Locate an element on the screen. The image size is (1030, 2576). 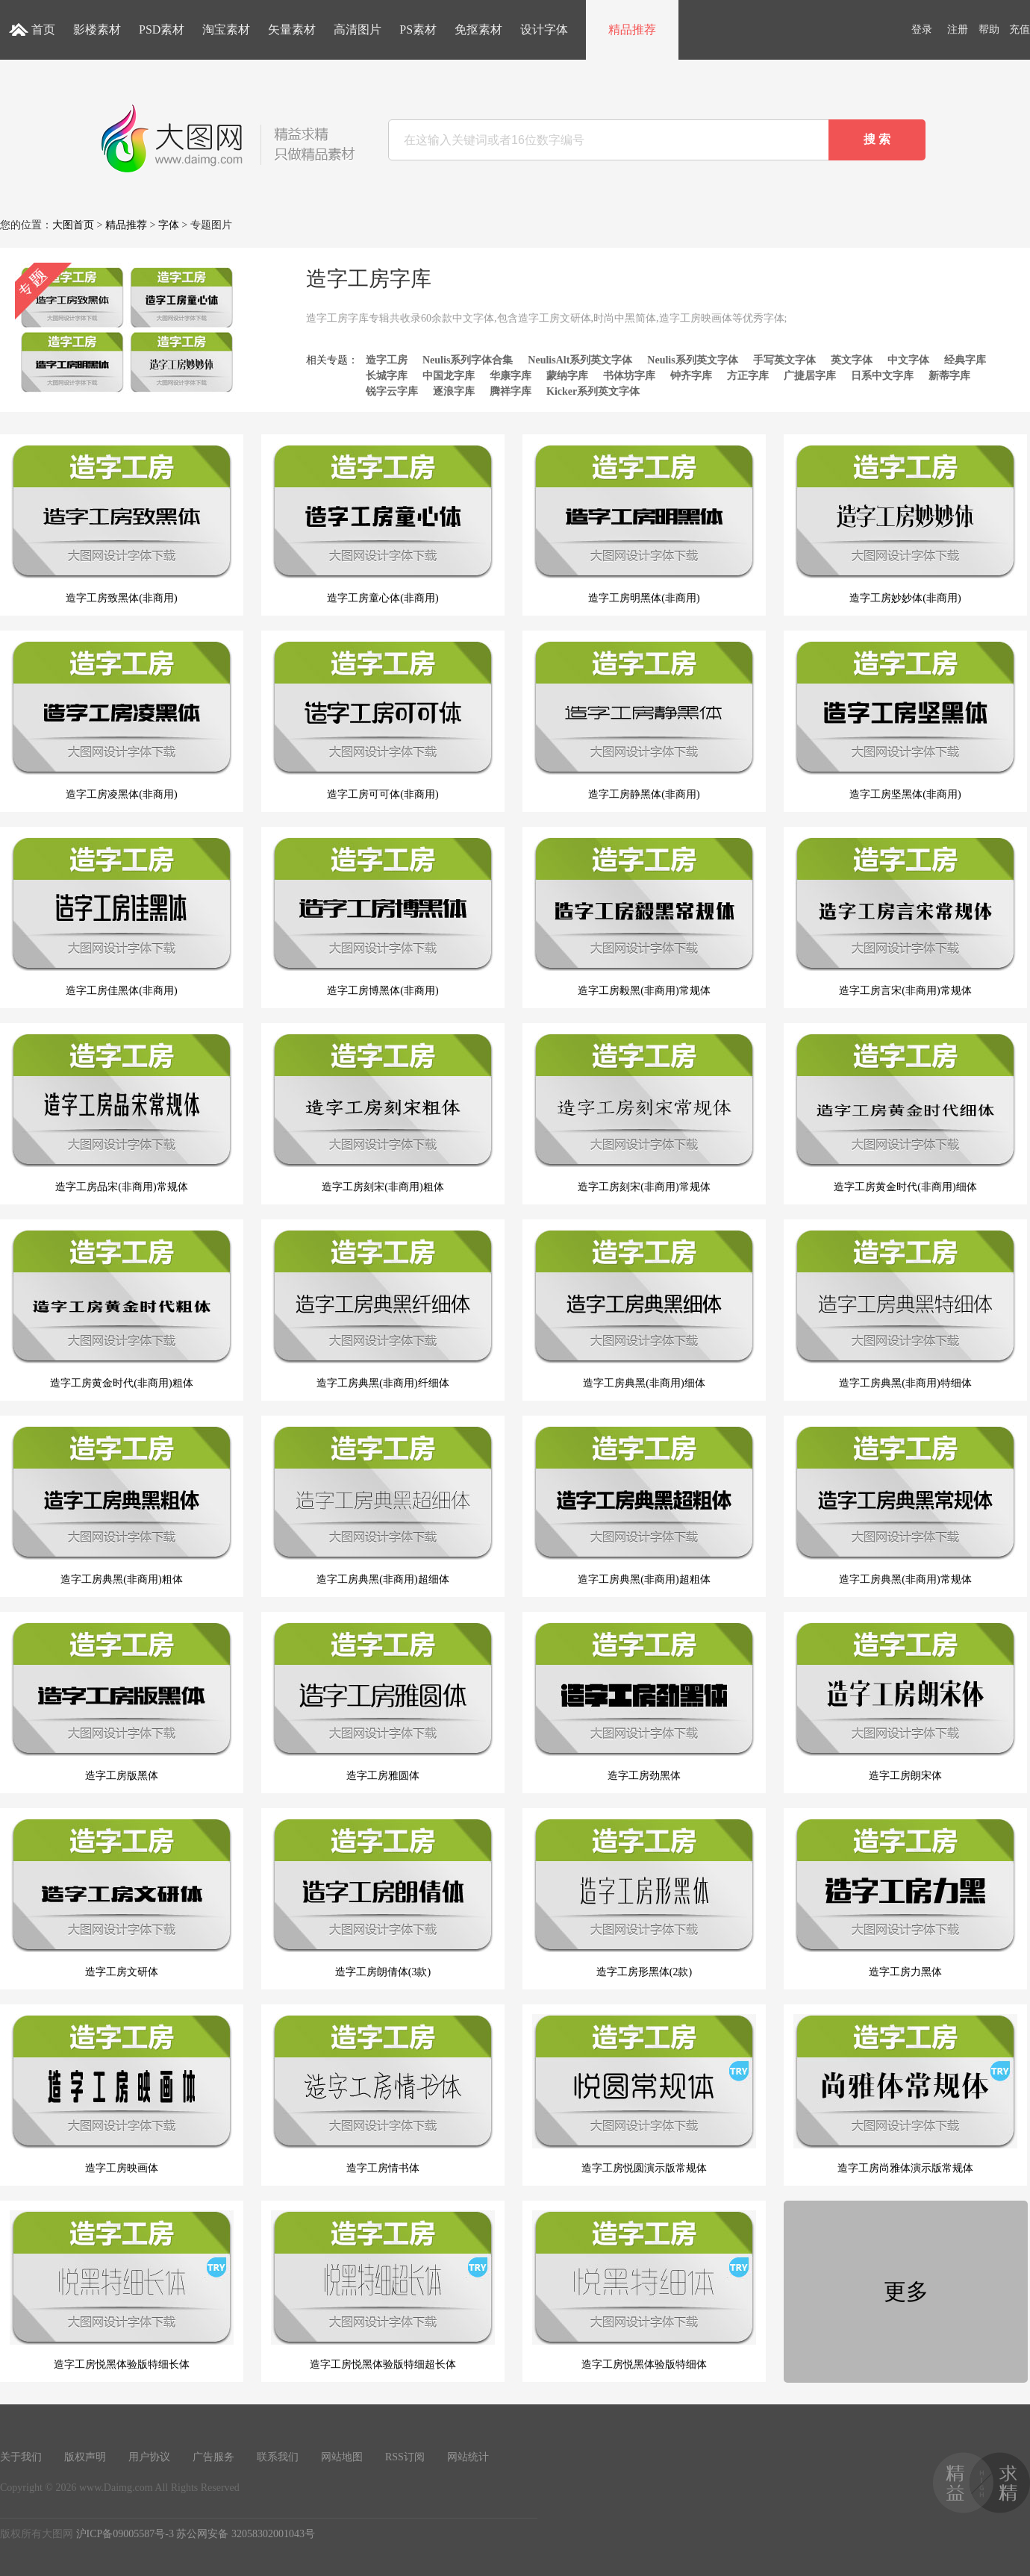
造字工房版黑体 is located at coordinates (122, 1701).